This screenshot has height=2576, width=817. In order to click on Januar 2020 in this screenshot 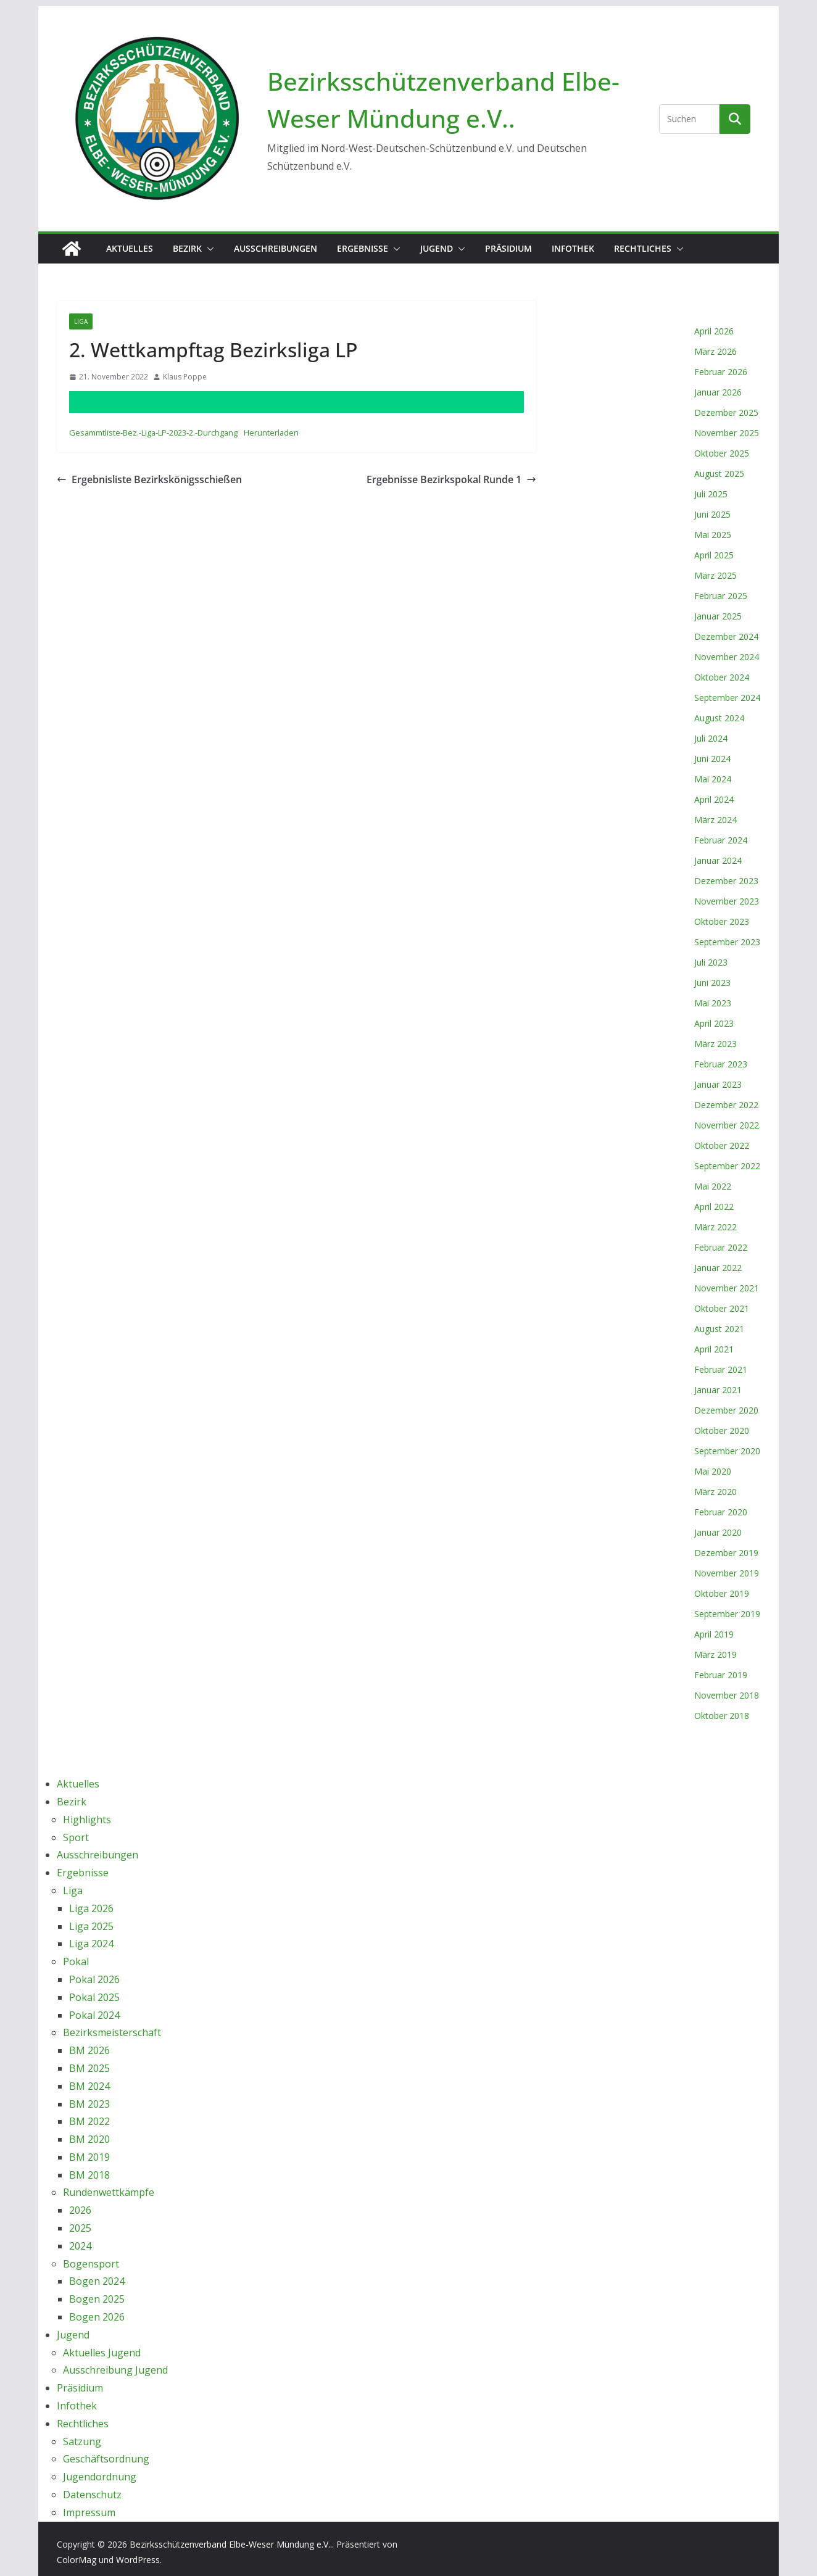, I will do `click(718, 1532)`.